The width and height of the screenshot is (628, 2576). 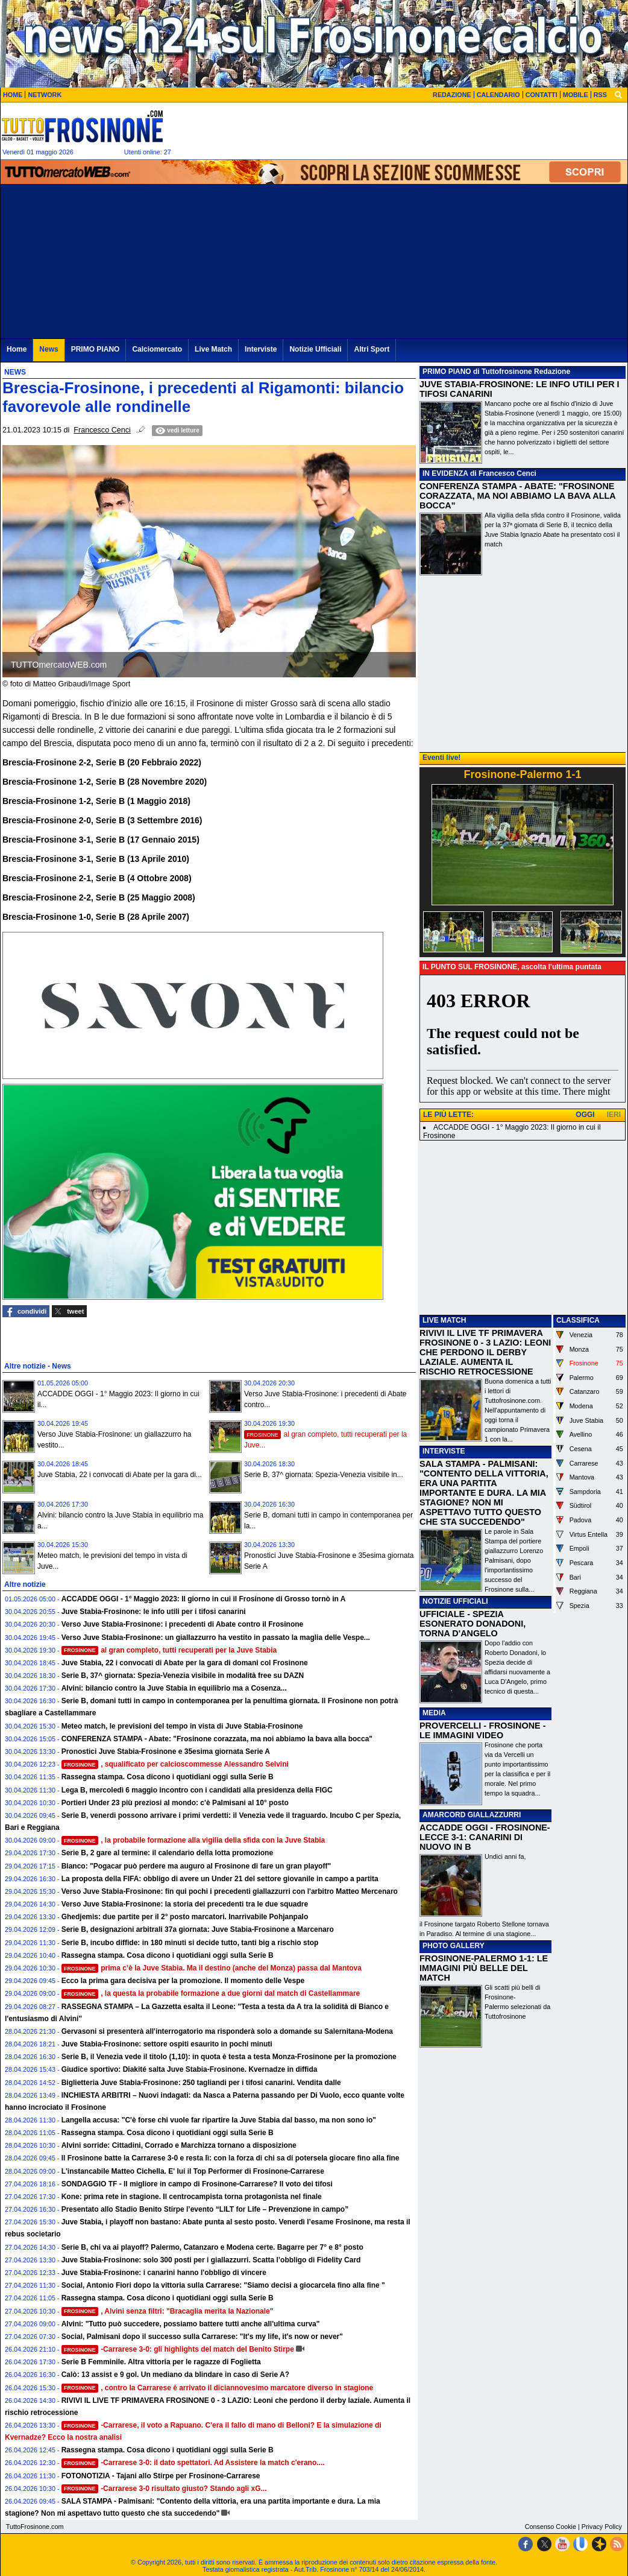 I want to click on SONDAGGIO TF - Il migliore in campo di Frosinone-Carrarese? Il voto dei tifosi, so click(x=197, y=2184).